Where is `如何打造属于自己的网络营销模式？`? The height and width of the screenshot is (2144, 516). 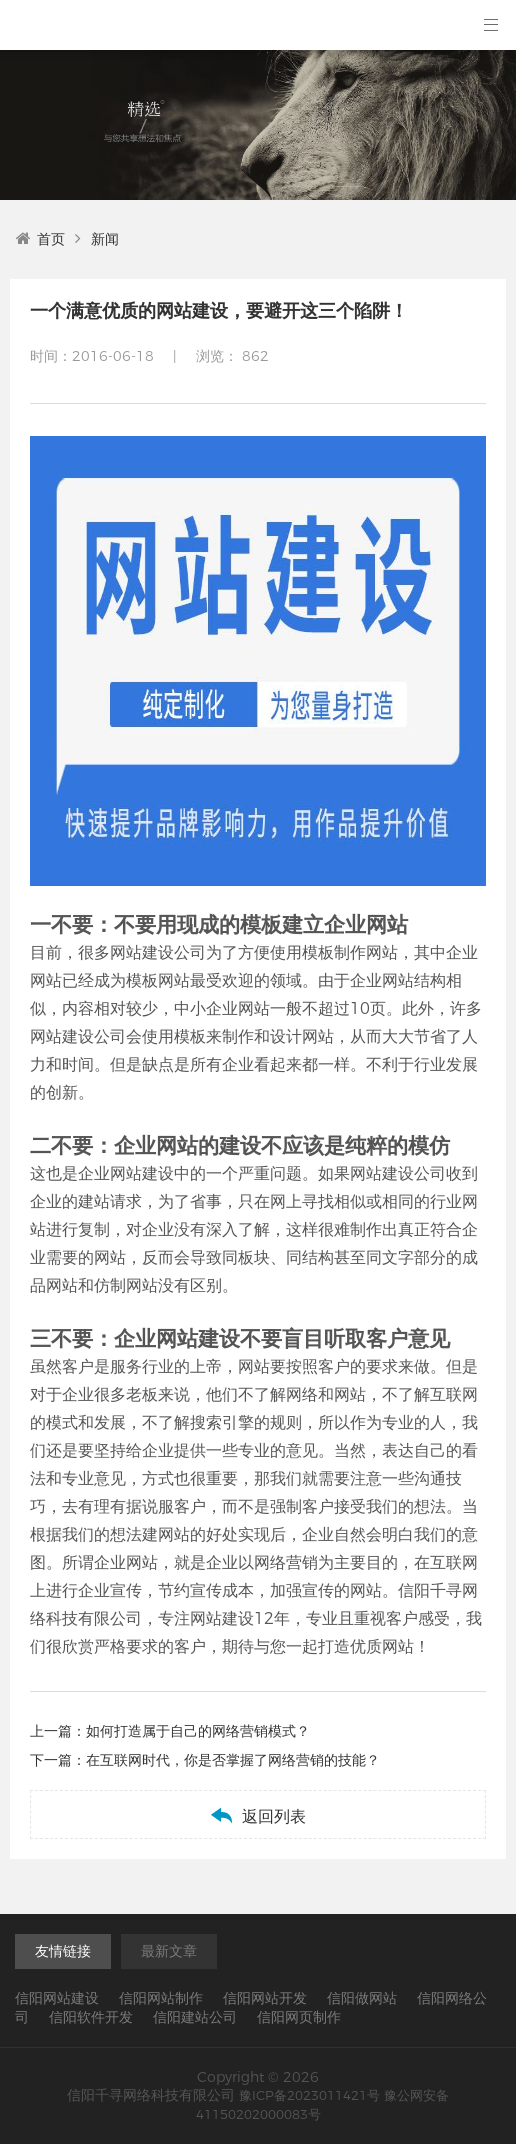
如何打造属于自己的网络营销模式？ is located at coordinates (198, 1731).